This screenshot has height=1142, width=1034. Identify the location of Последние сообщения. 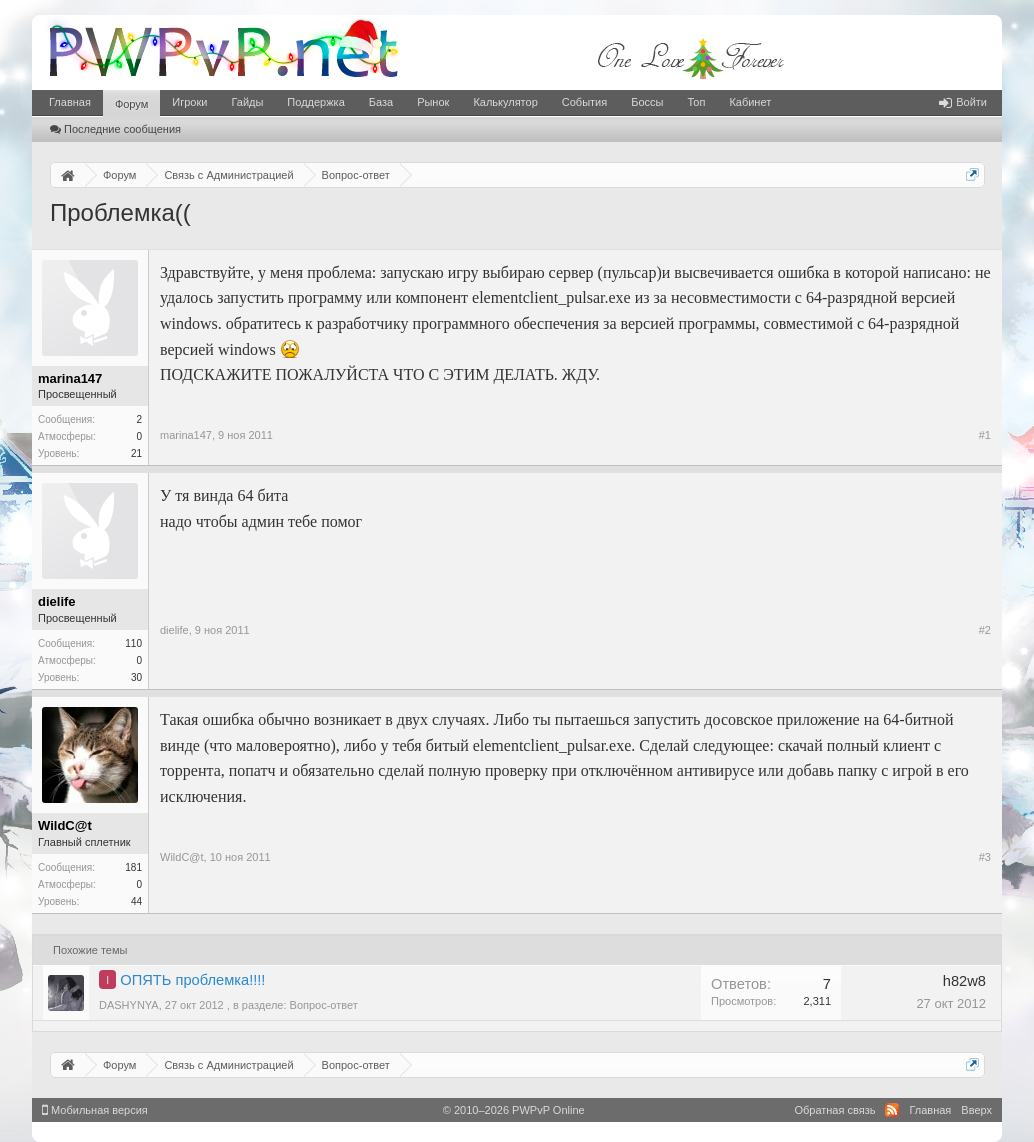
(115, 129).